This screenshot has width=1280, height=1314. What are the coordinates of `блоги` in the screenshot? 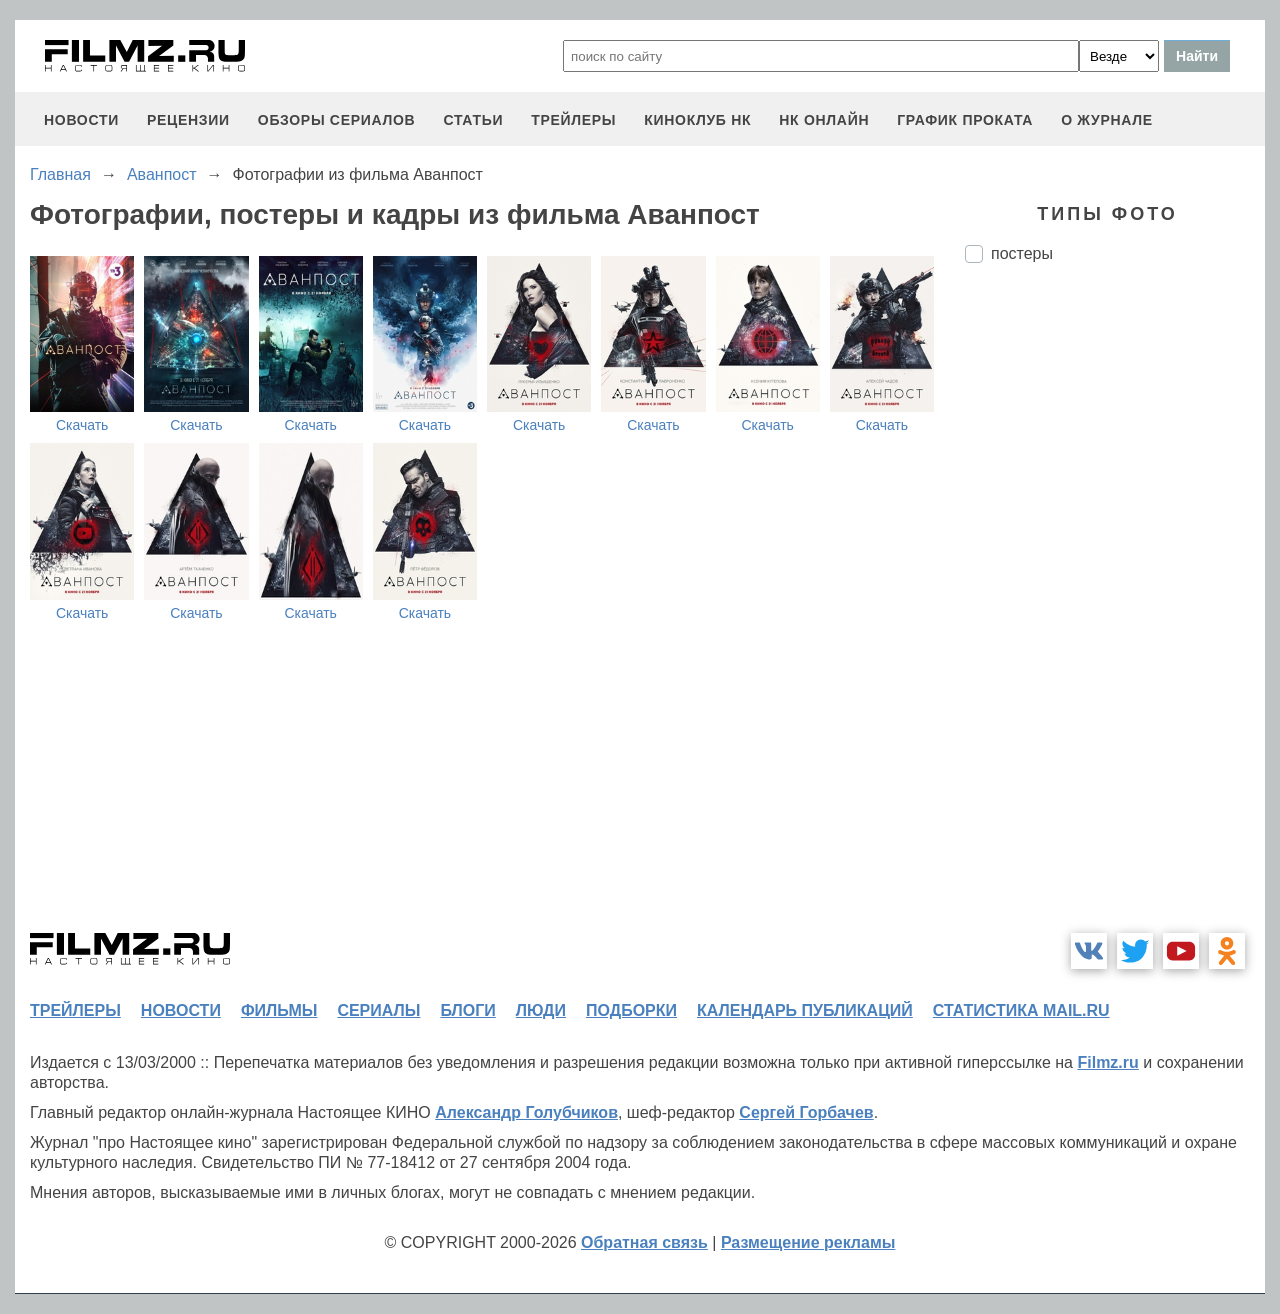 It's located at (467, 1010).